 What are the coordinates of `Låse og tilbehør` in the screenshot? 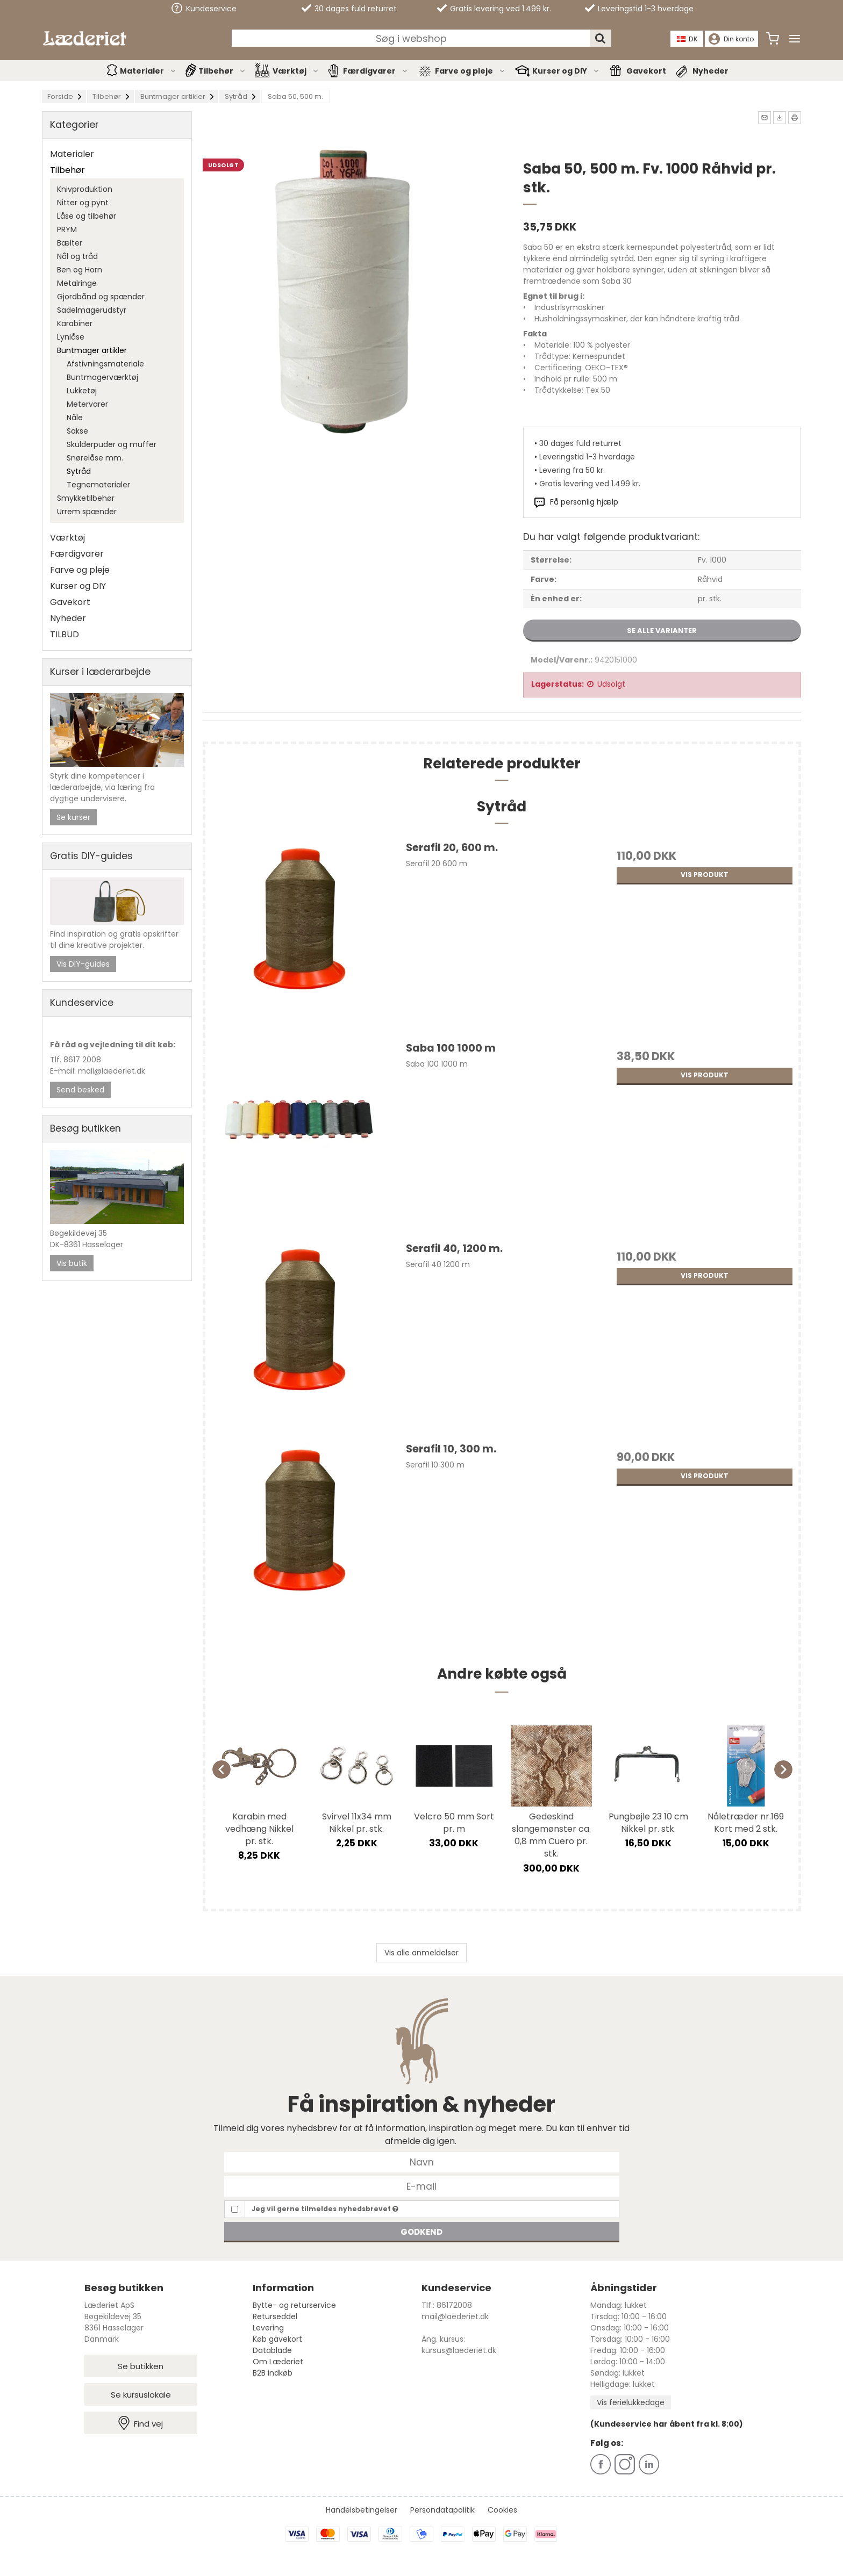 It's located at (86, 216).